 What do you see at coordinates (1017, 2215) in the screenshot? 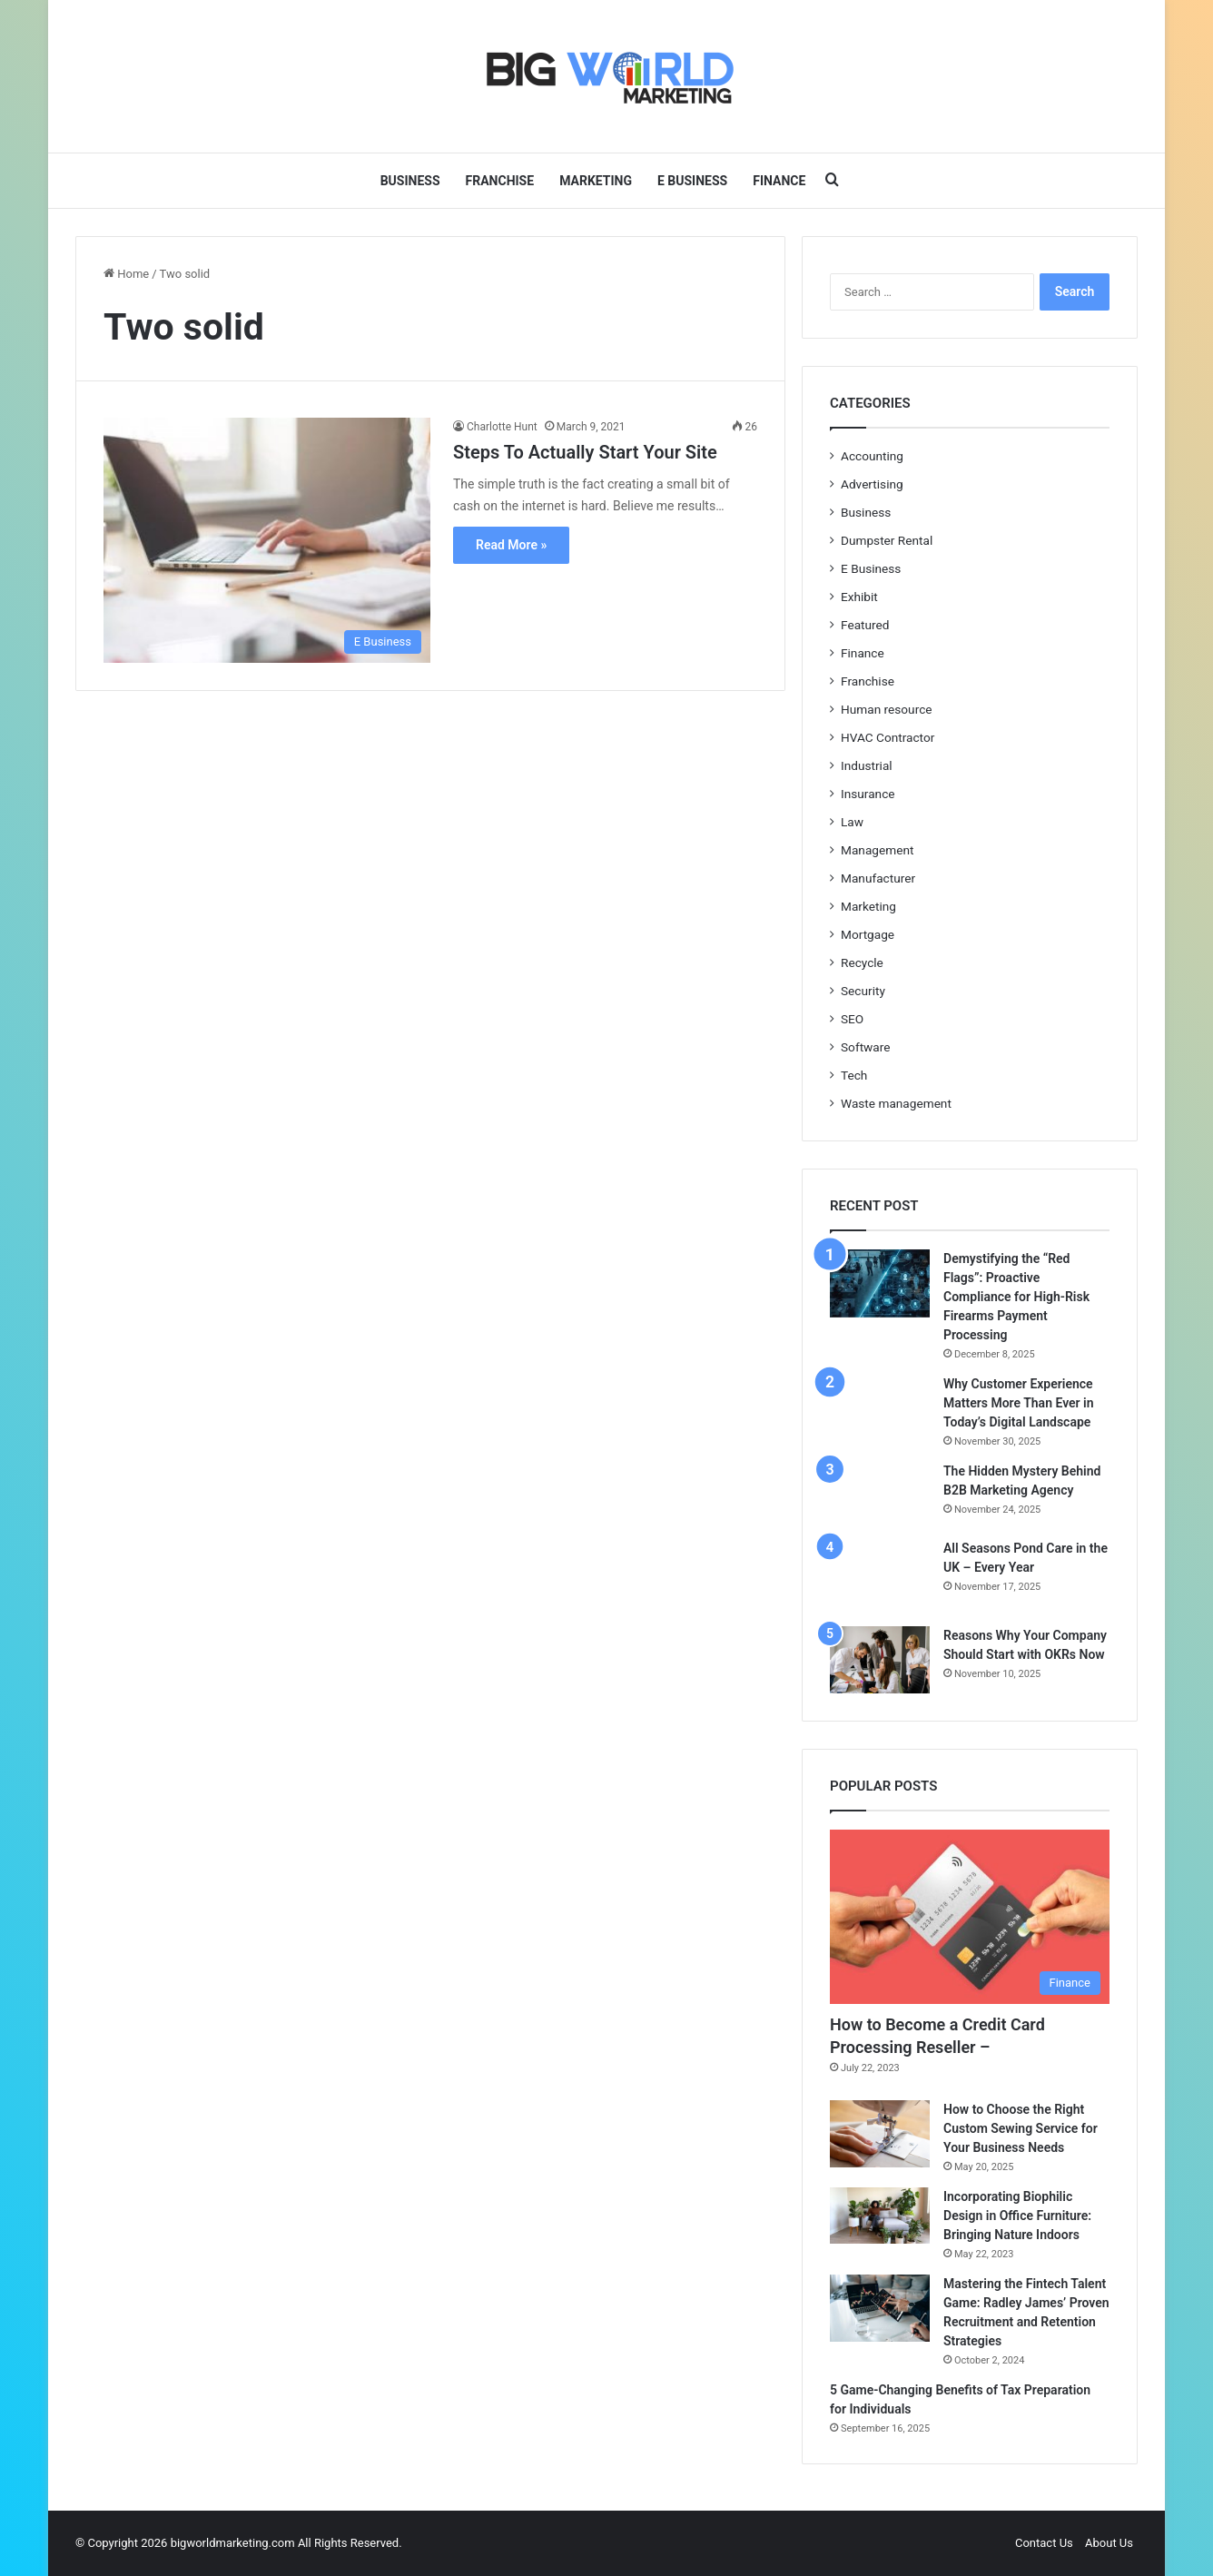
I see `Incorporating Biophilic Design in Office Furniture: Bringing Nature Indoors` at bounding box center [1017, 2215].